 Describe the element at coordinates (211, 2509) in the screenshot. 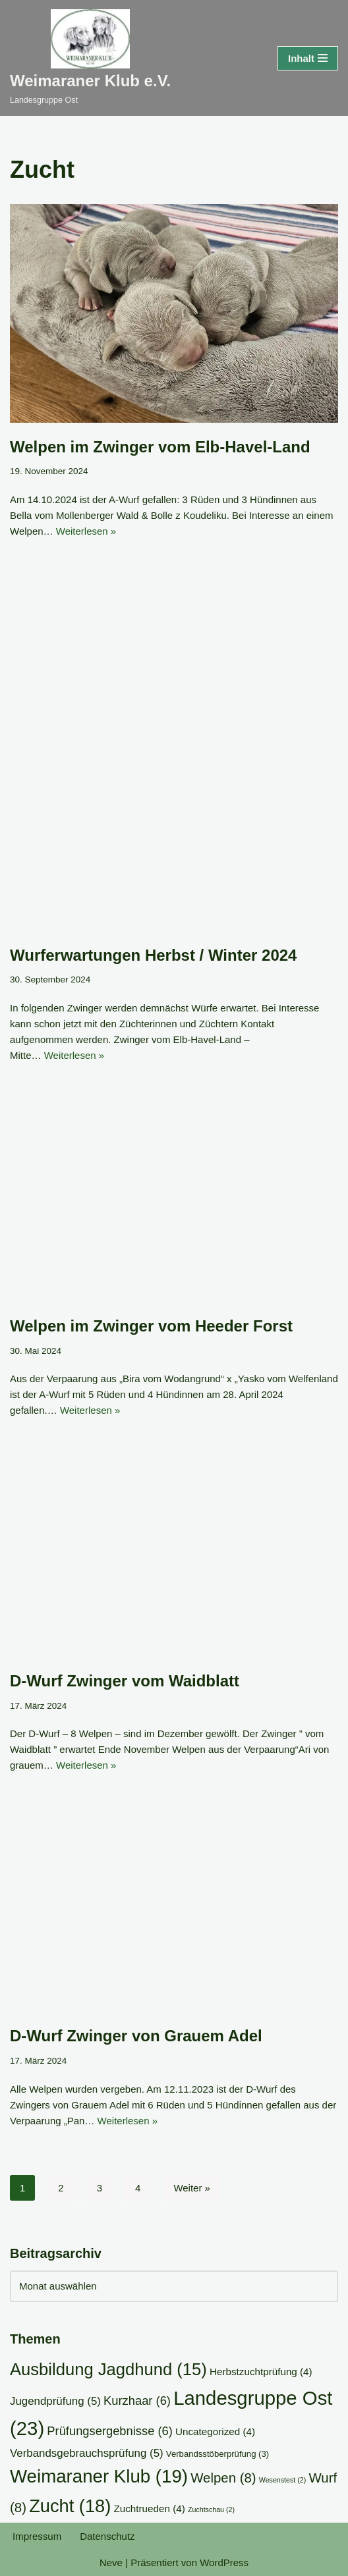

I see `Zuchtschau [Zuchtschau (2 Einträge)]` at that location.